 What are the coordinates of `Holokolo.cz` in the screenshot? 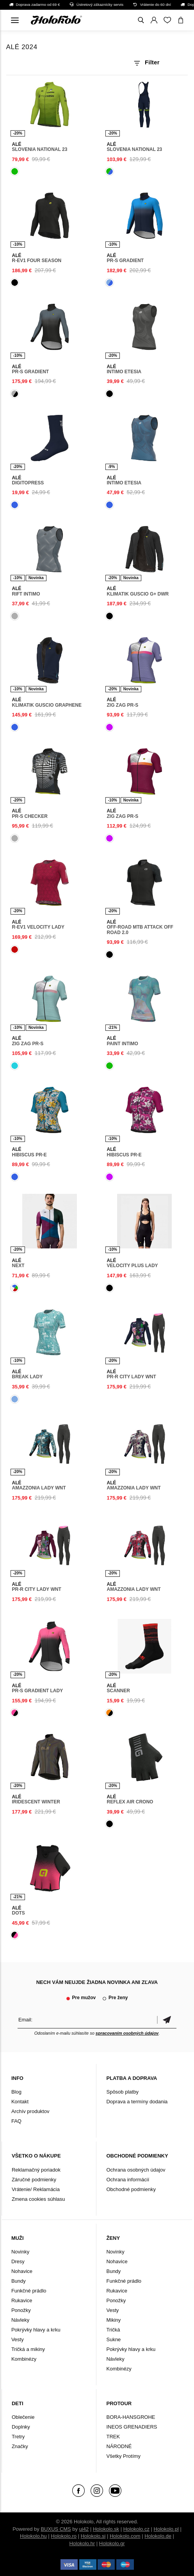 It's located at (136, 2529).